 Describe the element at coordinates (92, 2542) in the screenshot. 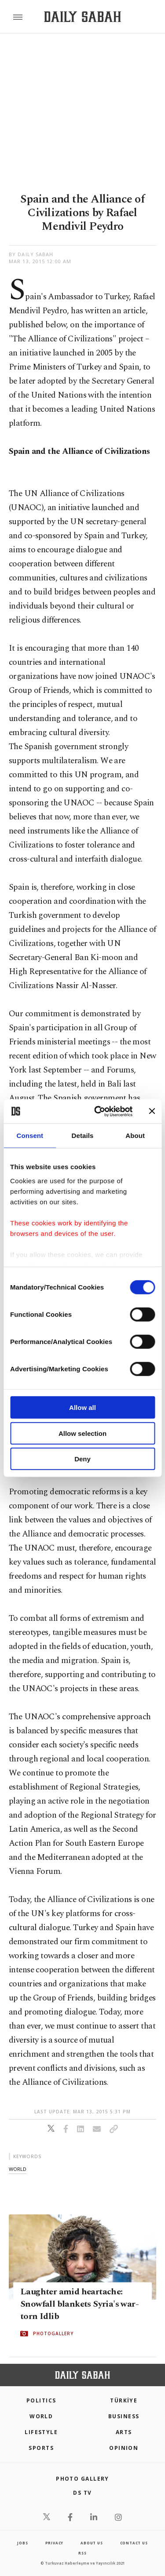

I see `about us` at that location.